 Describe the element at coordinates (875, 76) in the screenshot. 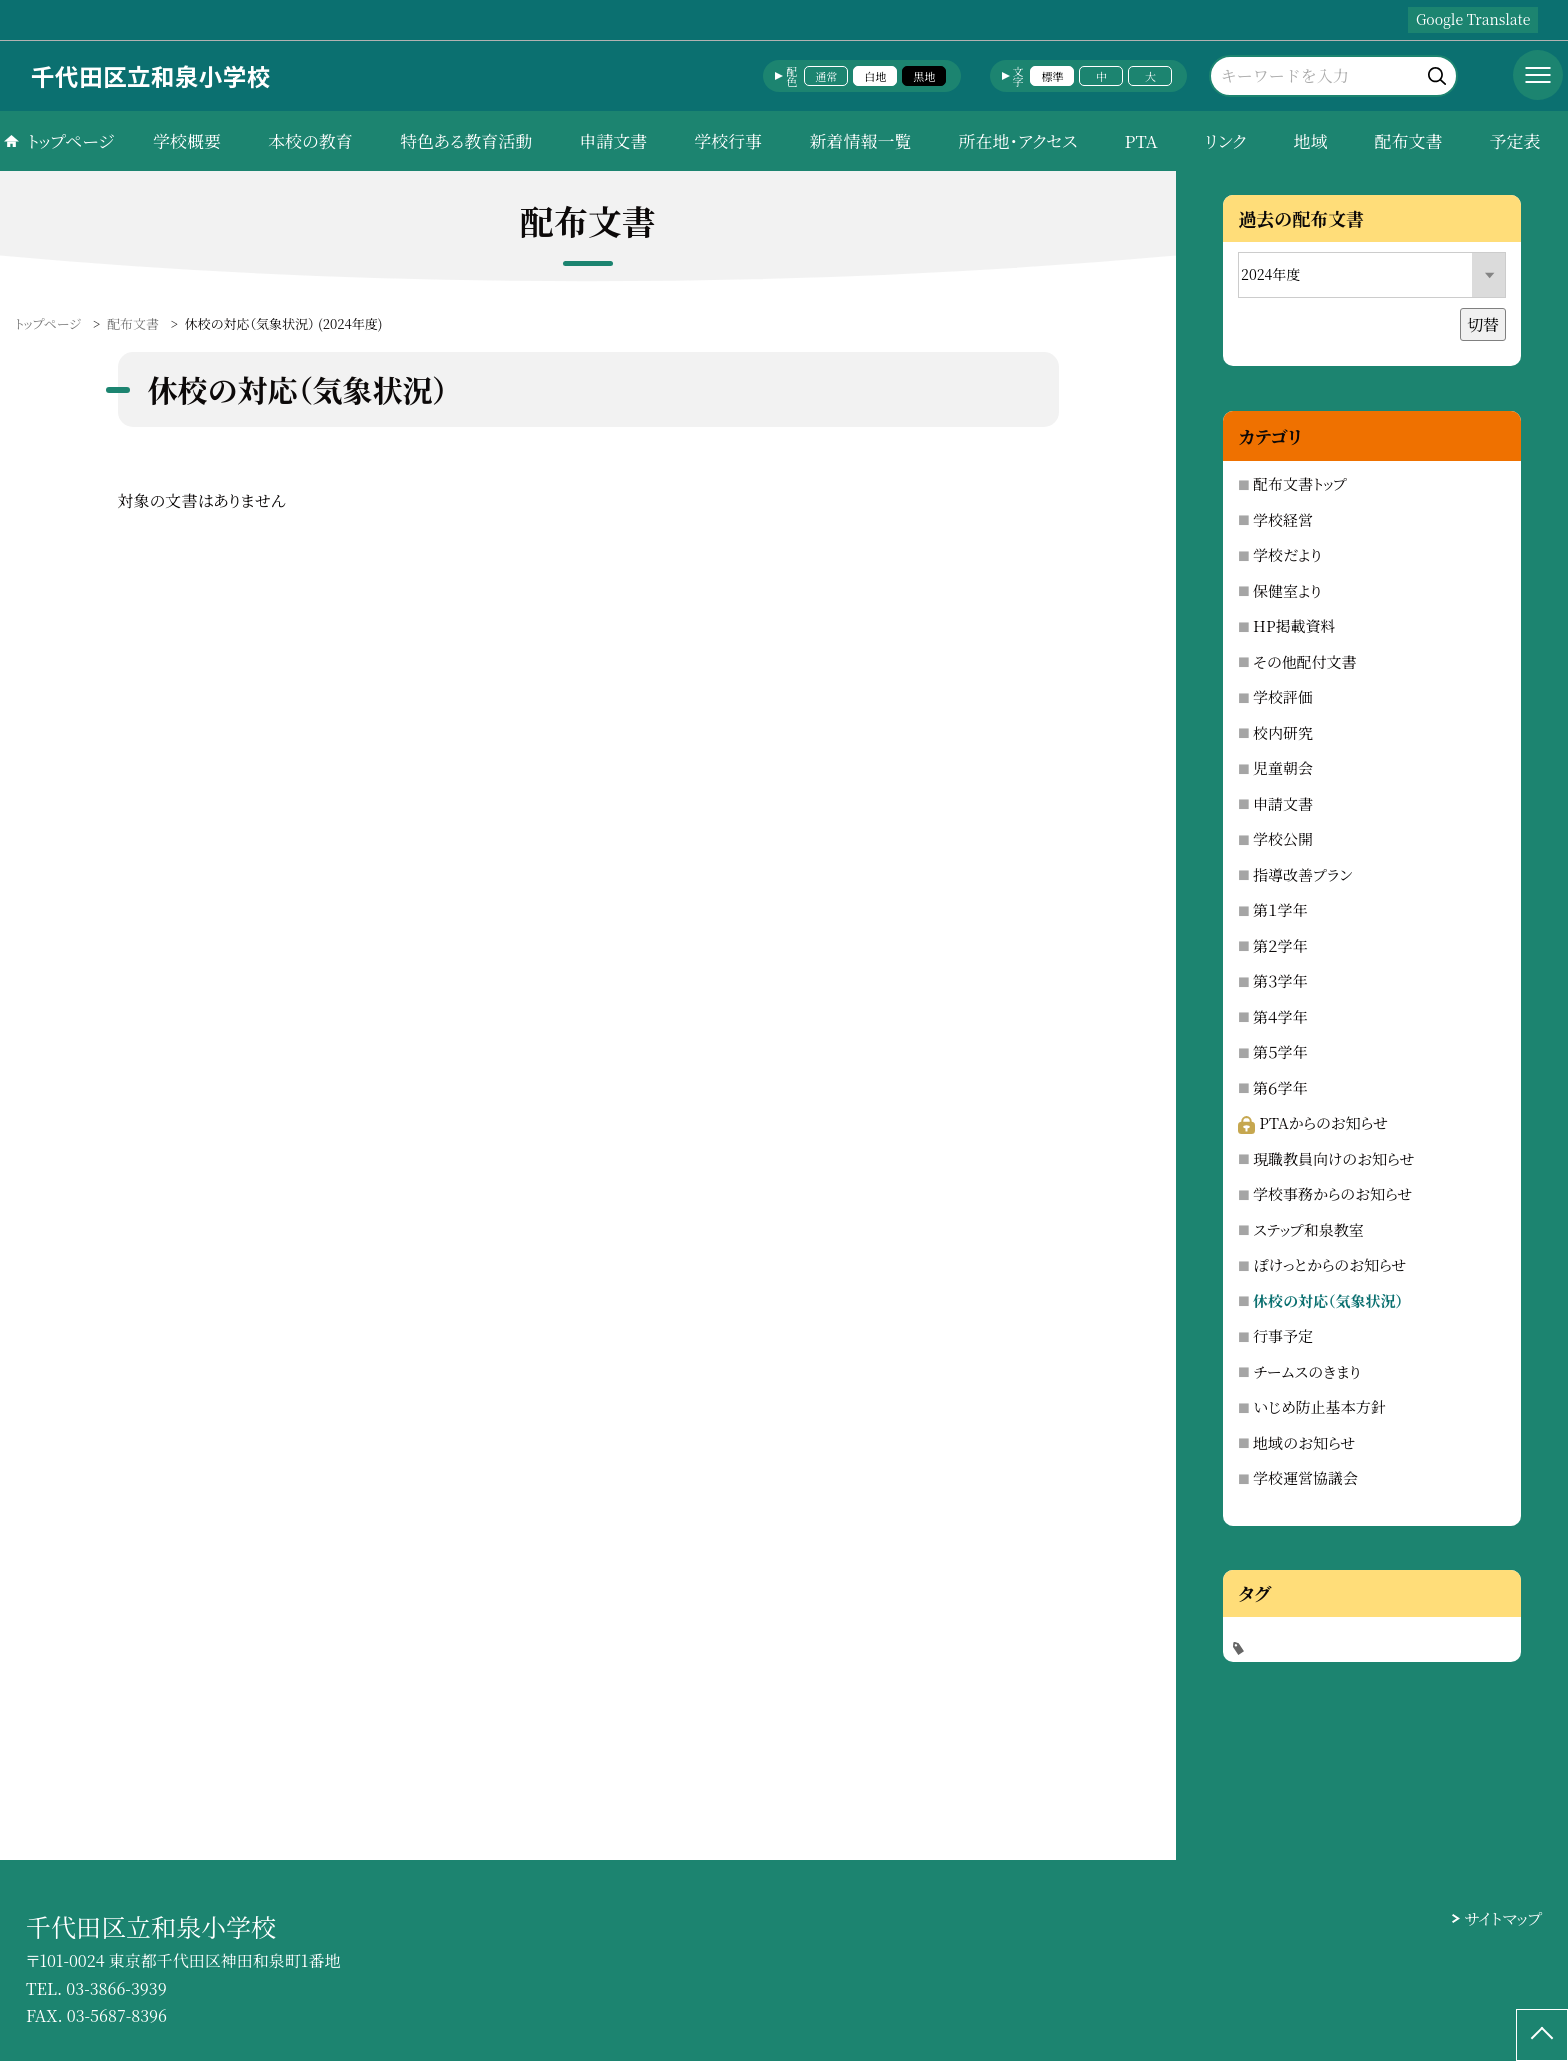

I see `白地` at that location.